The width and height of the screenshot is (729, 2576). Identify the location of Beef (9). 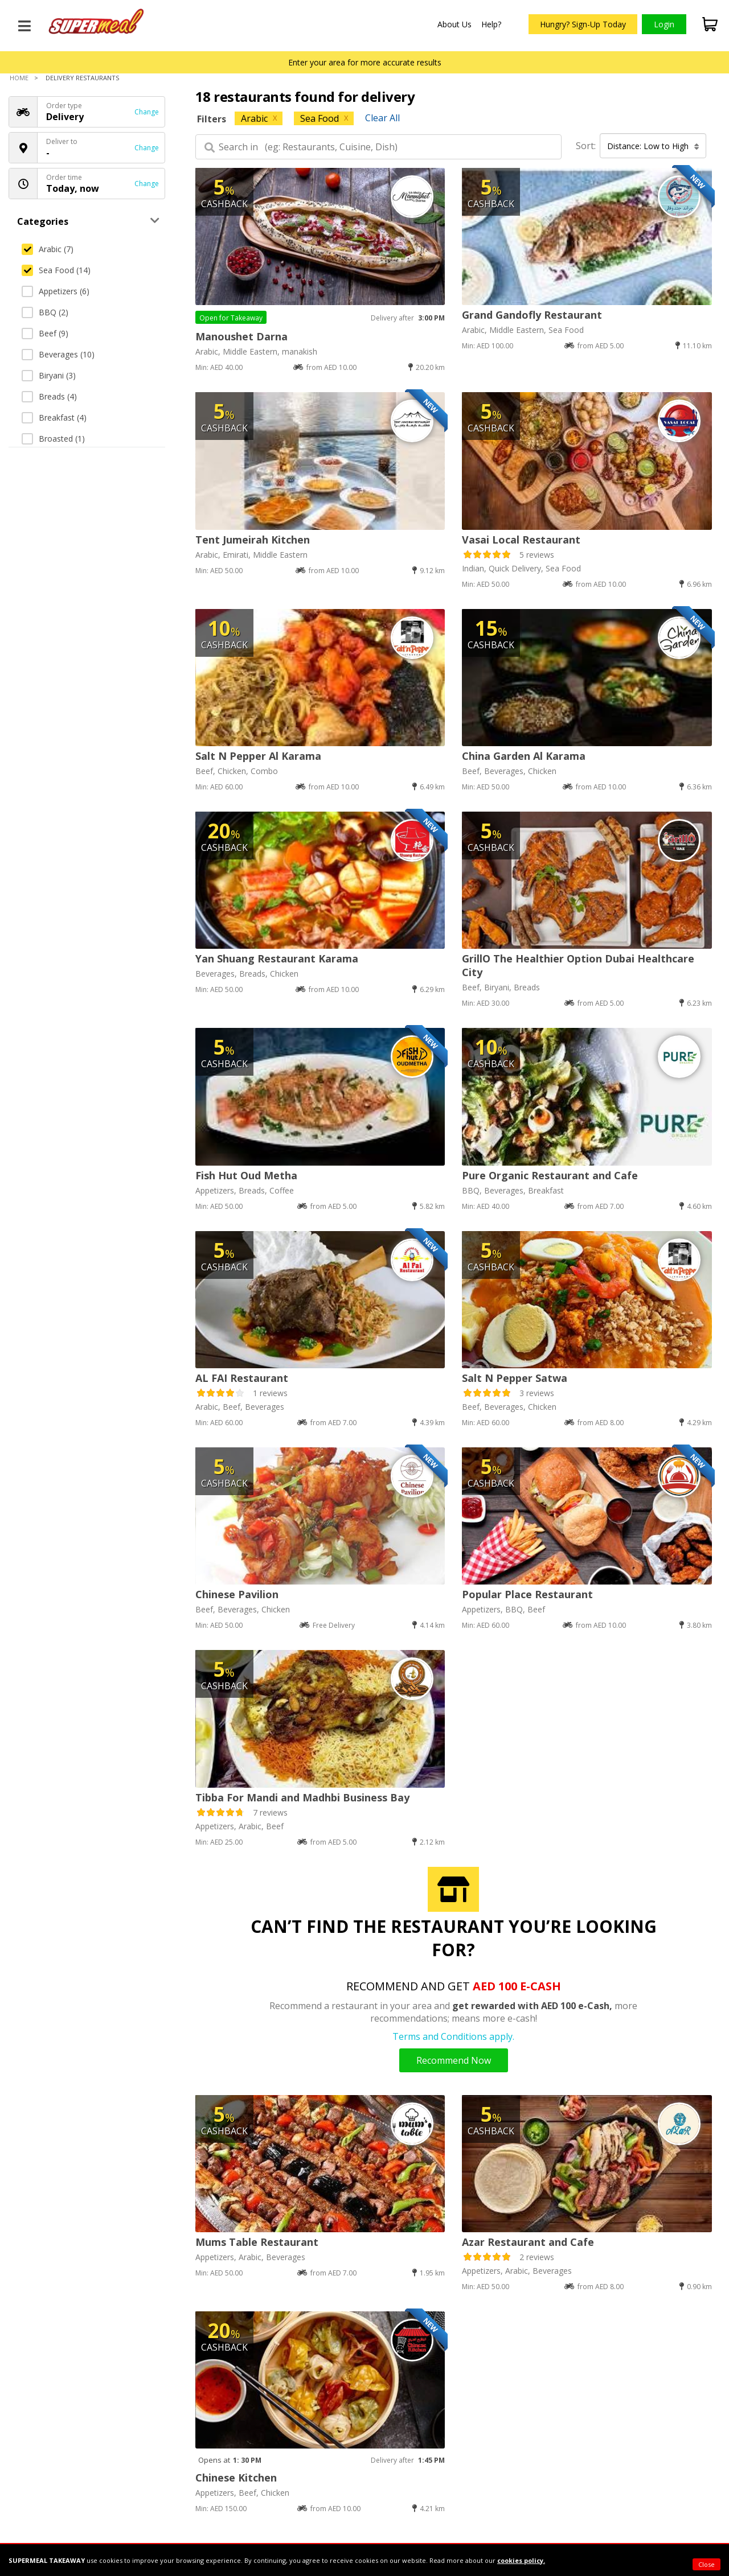
(45, 333).